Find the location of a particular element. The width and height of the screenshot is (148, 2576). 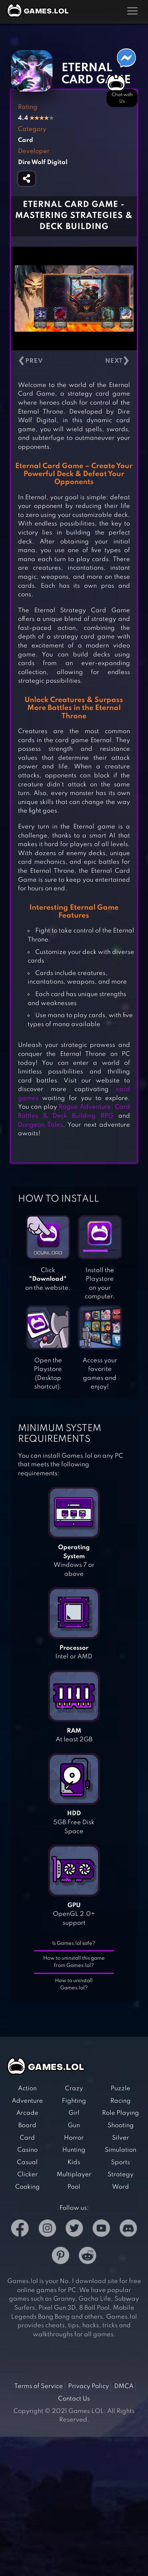

Board is located at coordinates (27, 2125).